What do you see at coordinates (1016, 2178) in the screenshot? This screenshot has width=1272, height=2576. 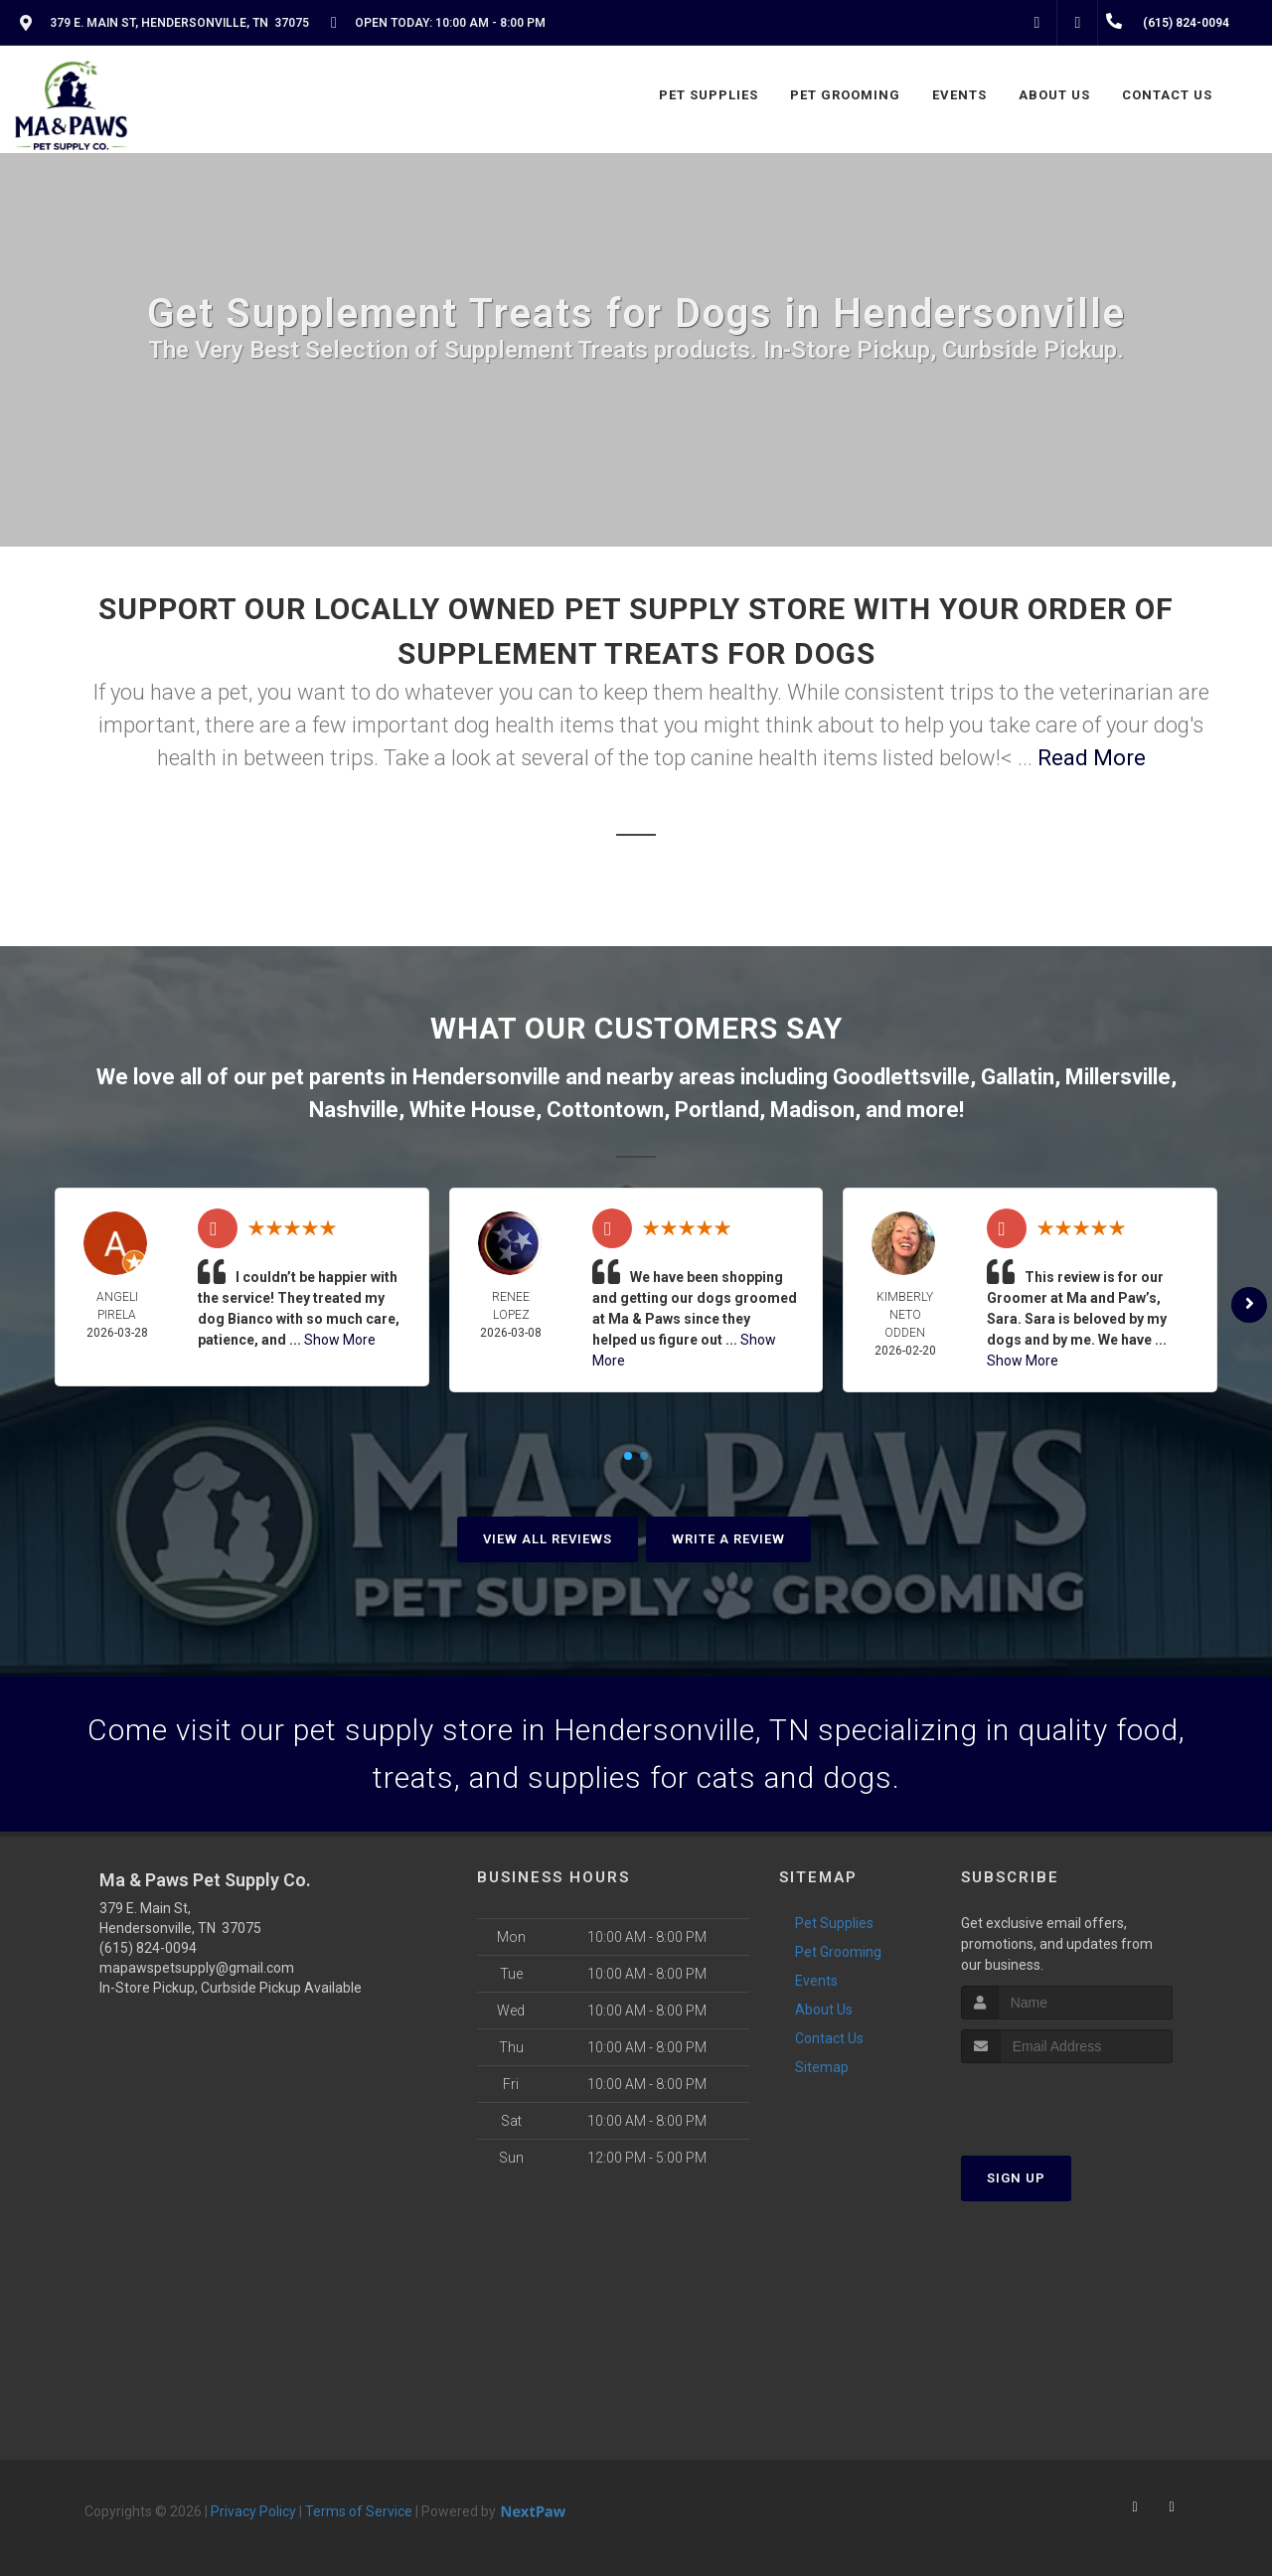 I see `Sign Up` at bounding box center [1016, 2178].